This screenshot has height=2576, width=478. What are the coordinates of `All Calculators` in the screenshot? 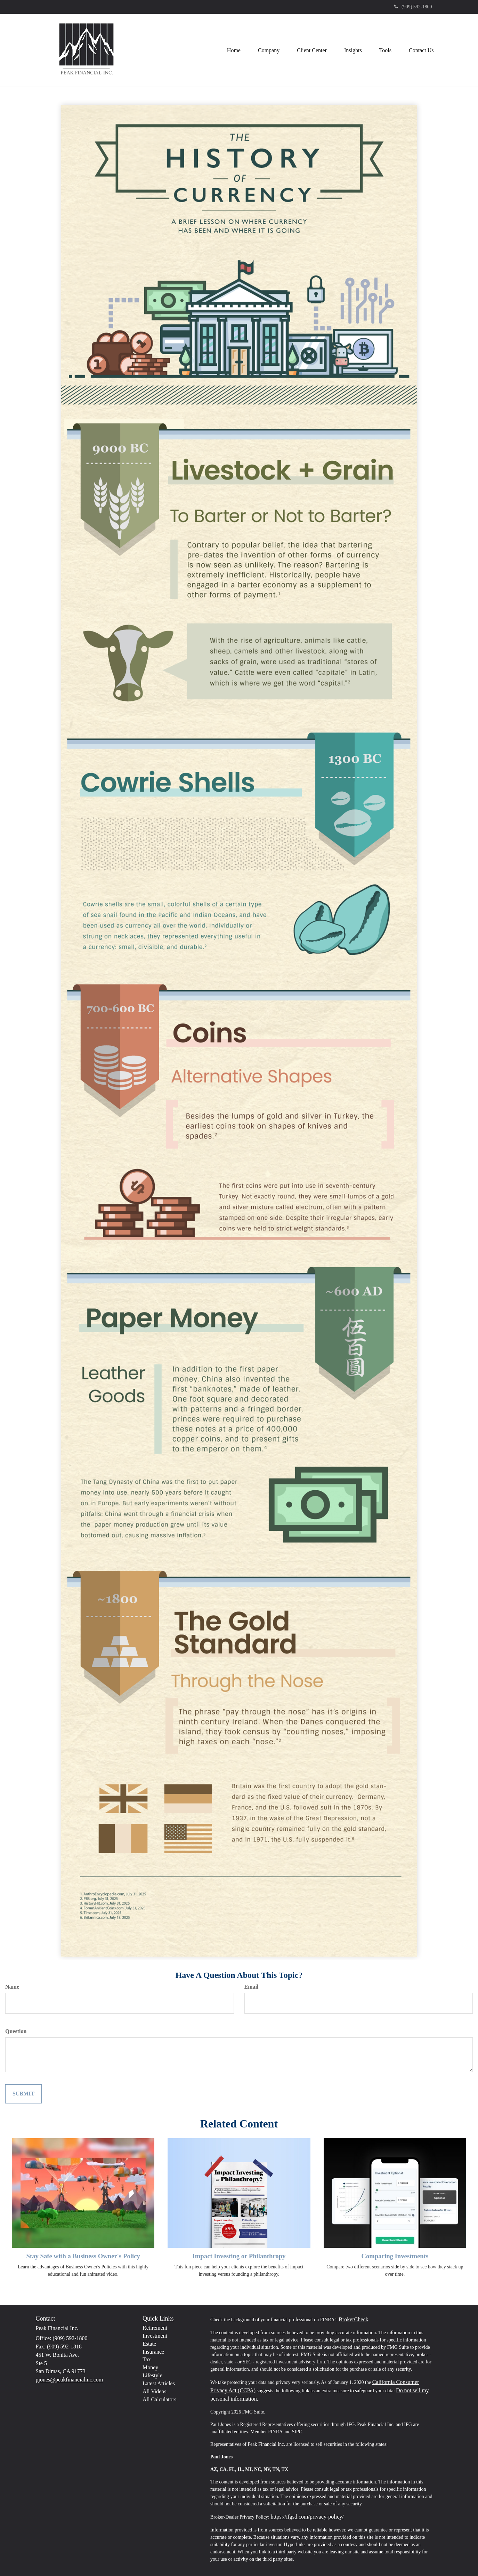 It's located at (159, 2399).